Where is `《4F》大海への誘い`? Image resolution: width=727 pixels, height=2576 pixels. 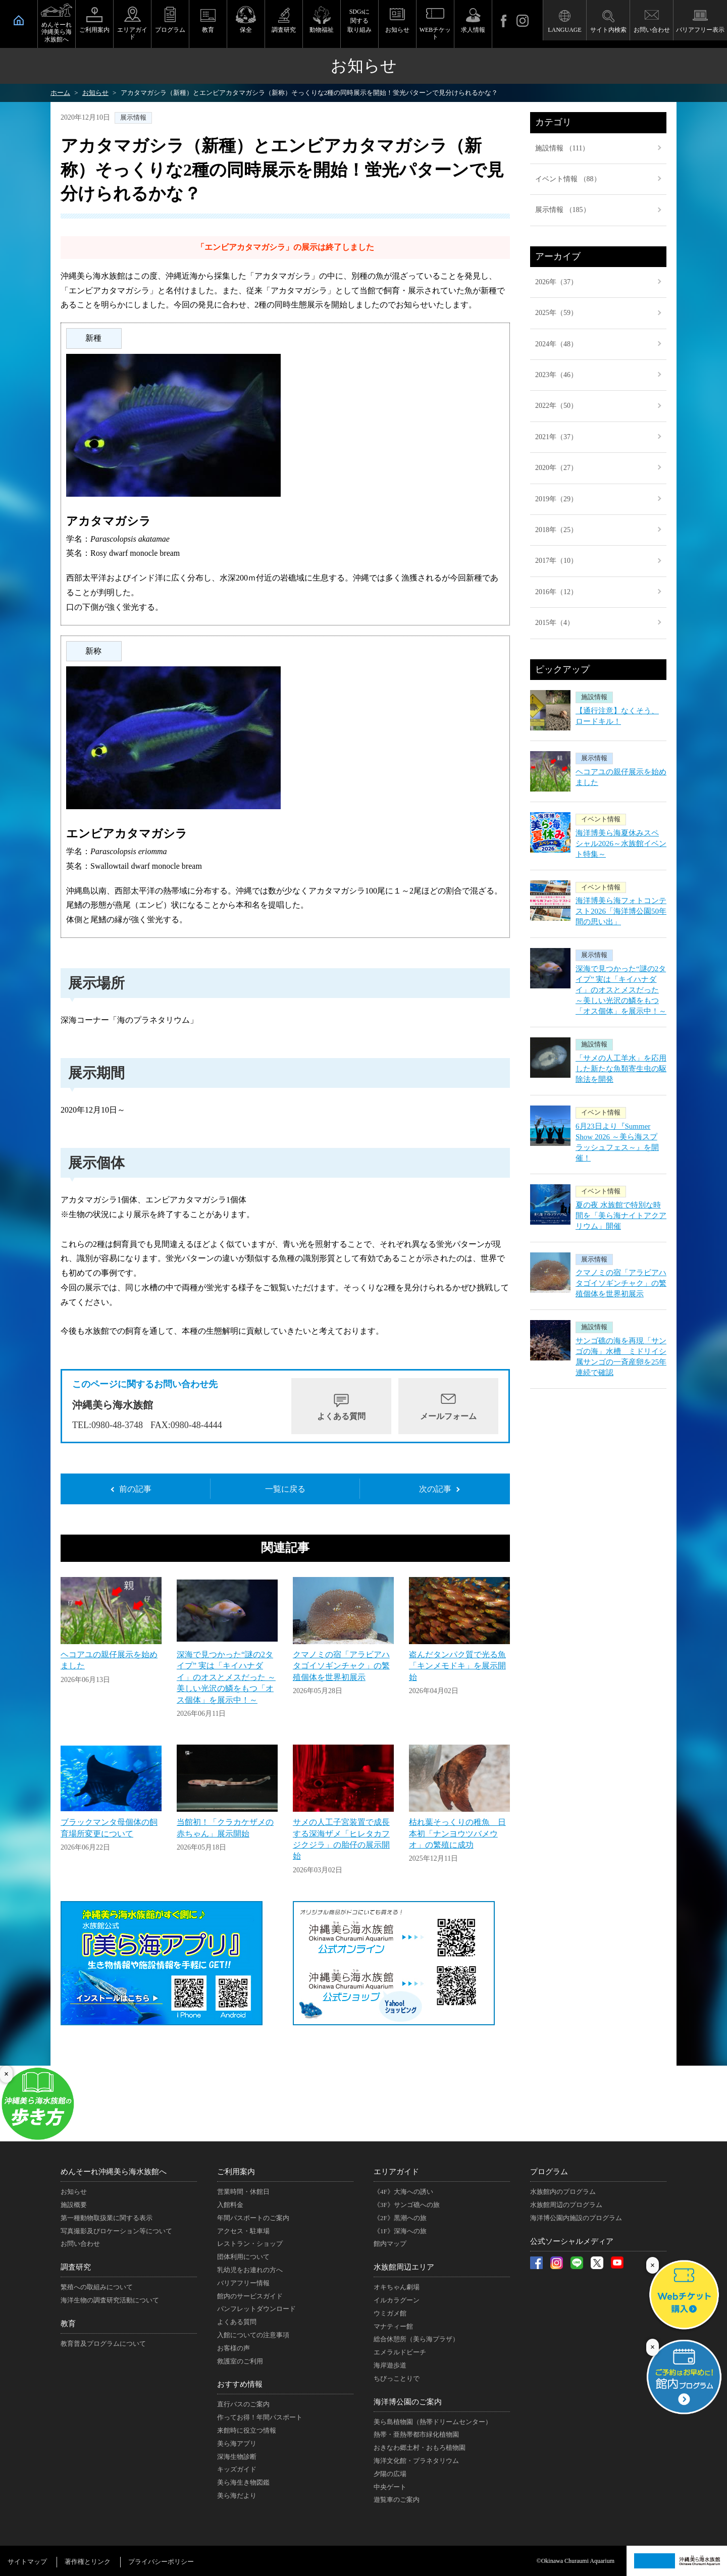 《4F》大海への誘い is located at coordinates (403, 2191).